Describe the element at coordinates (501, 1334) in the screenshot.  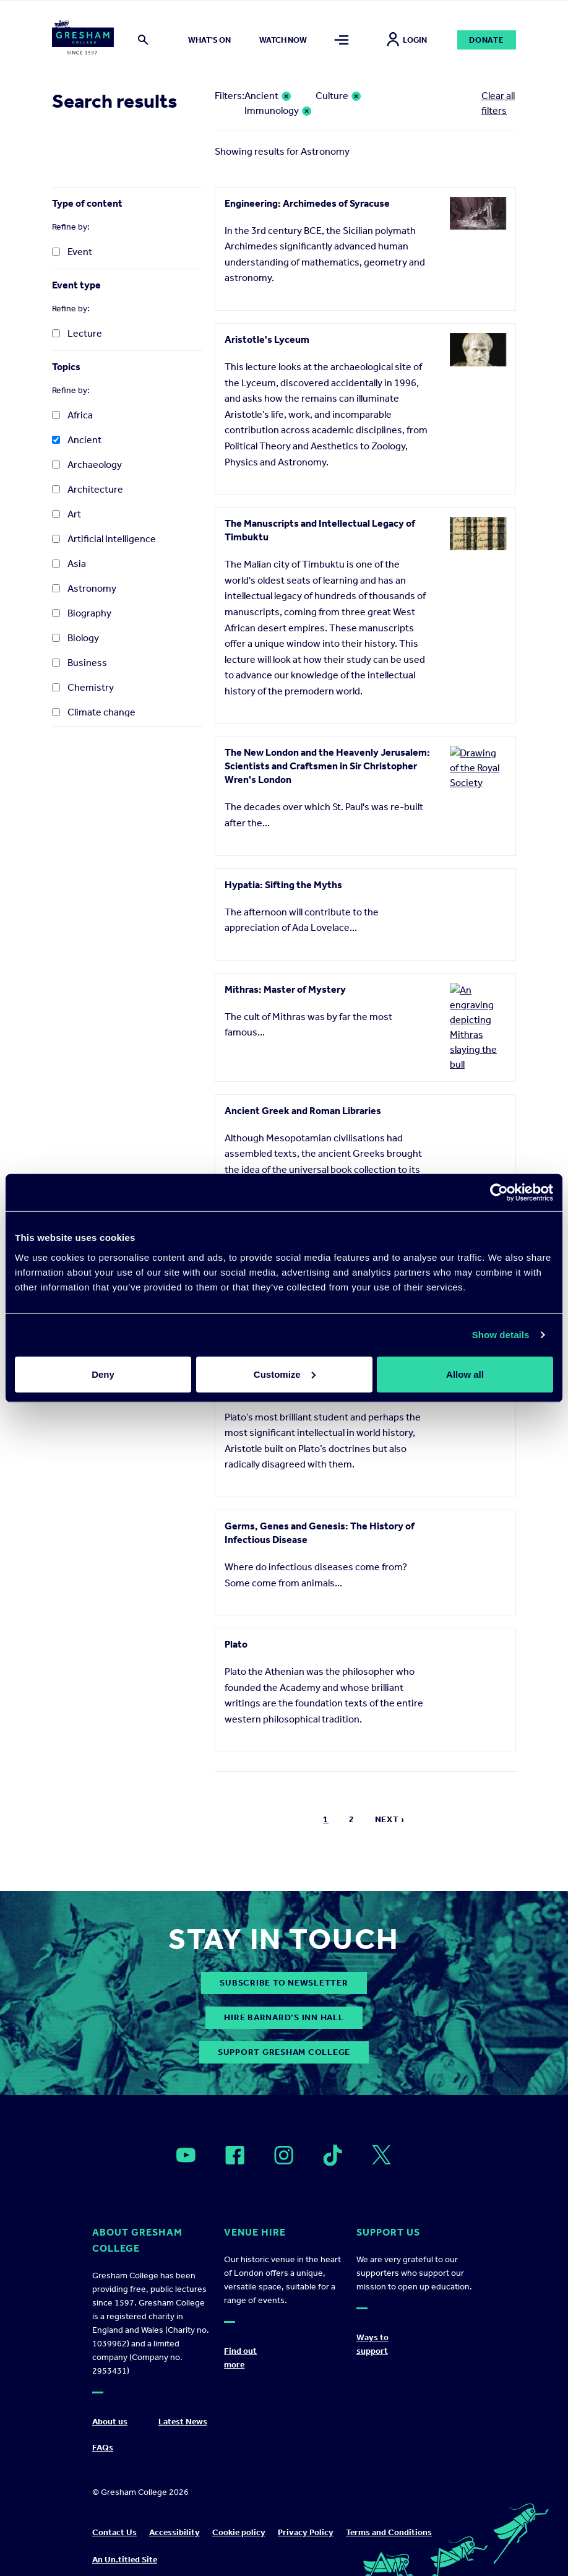
I see `Show details` at that location.